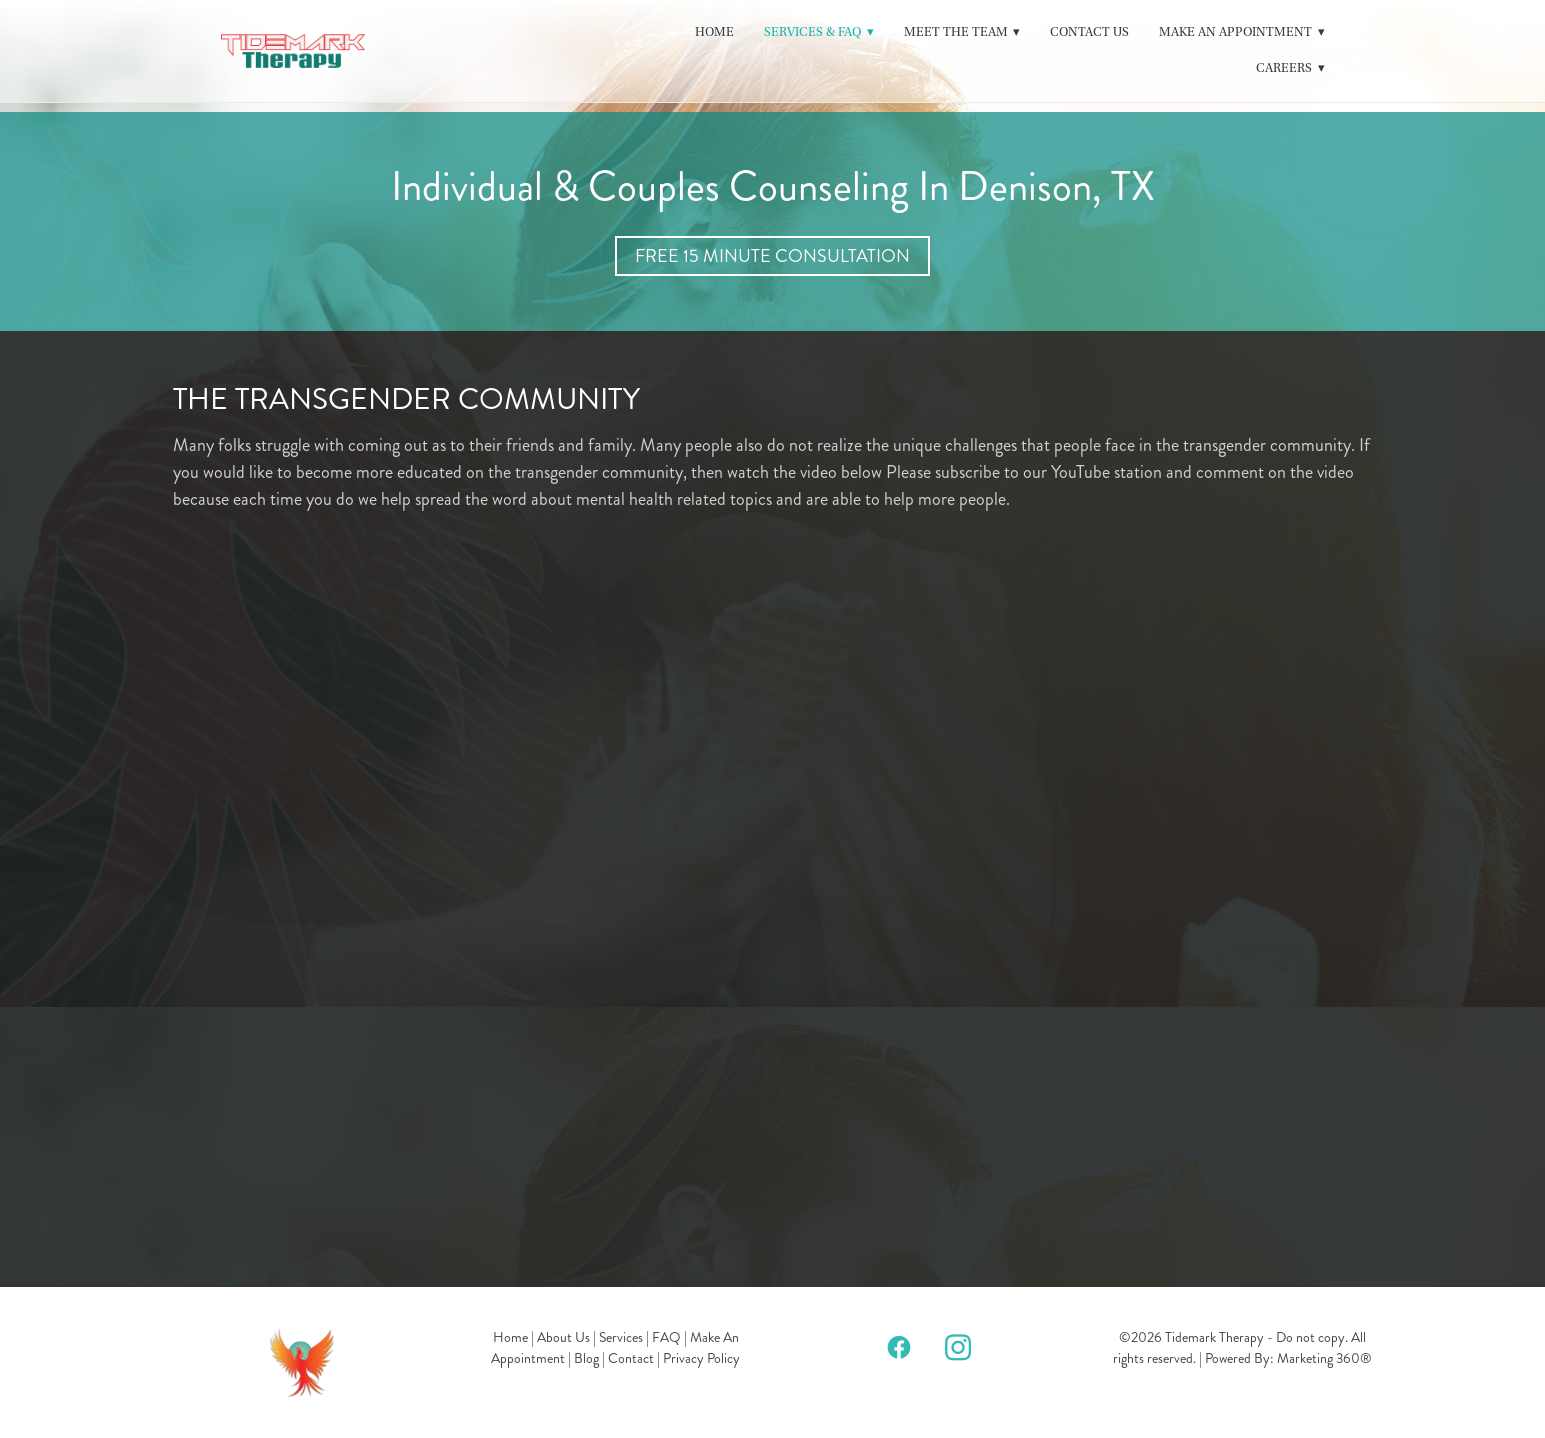  Describe the element at coordinates (631, 1358) in the screenshot. I see `Contact` at that location.